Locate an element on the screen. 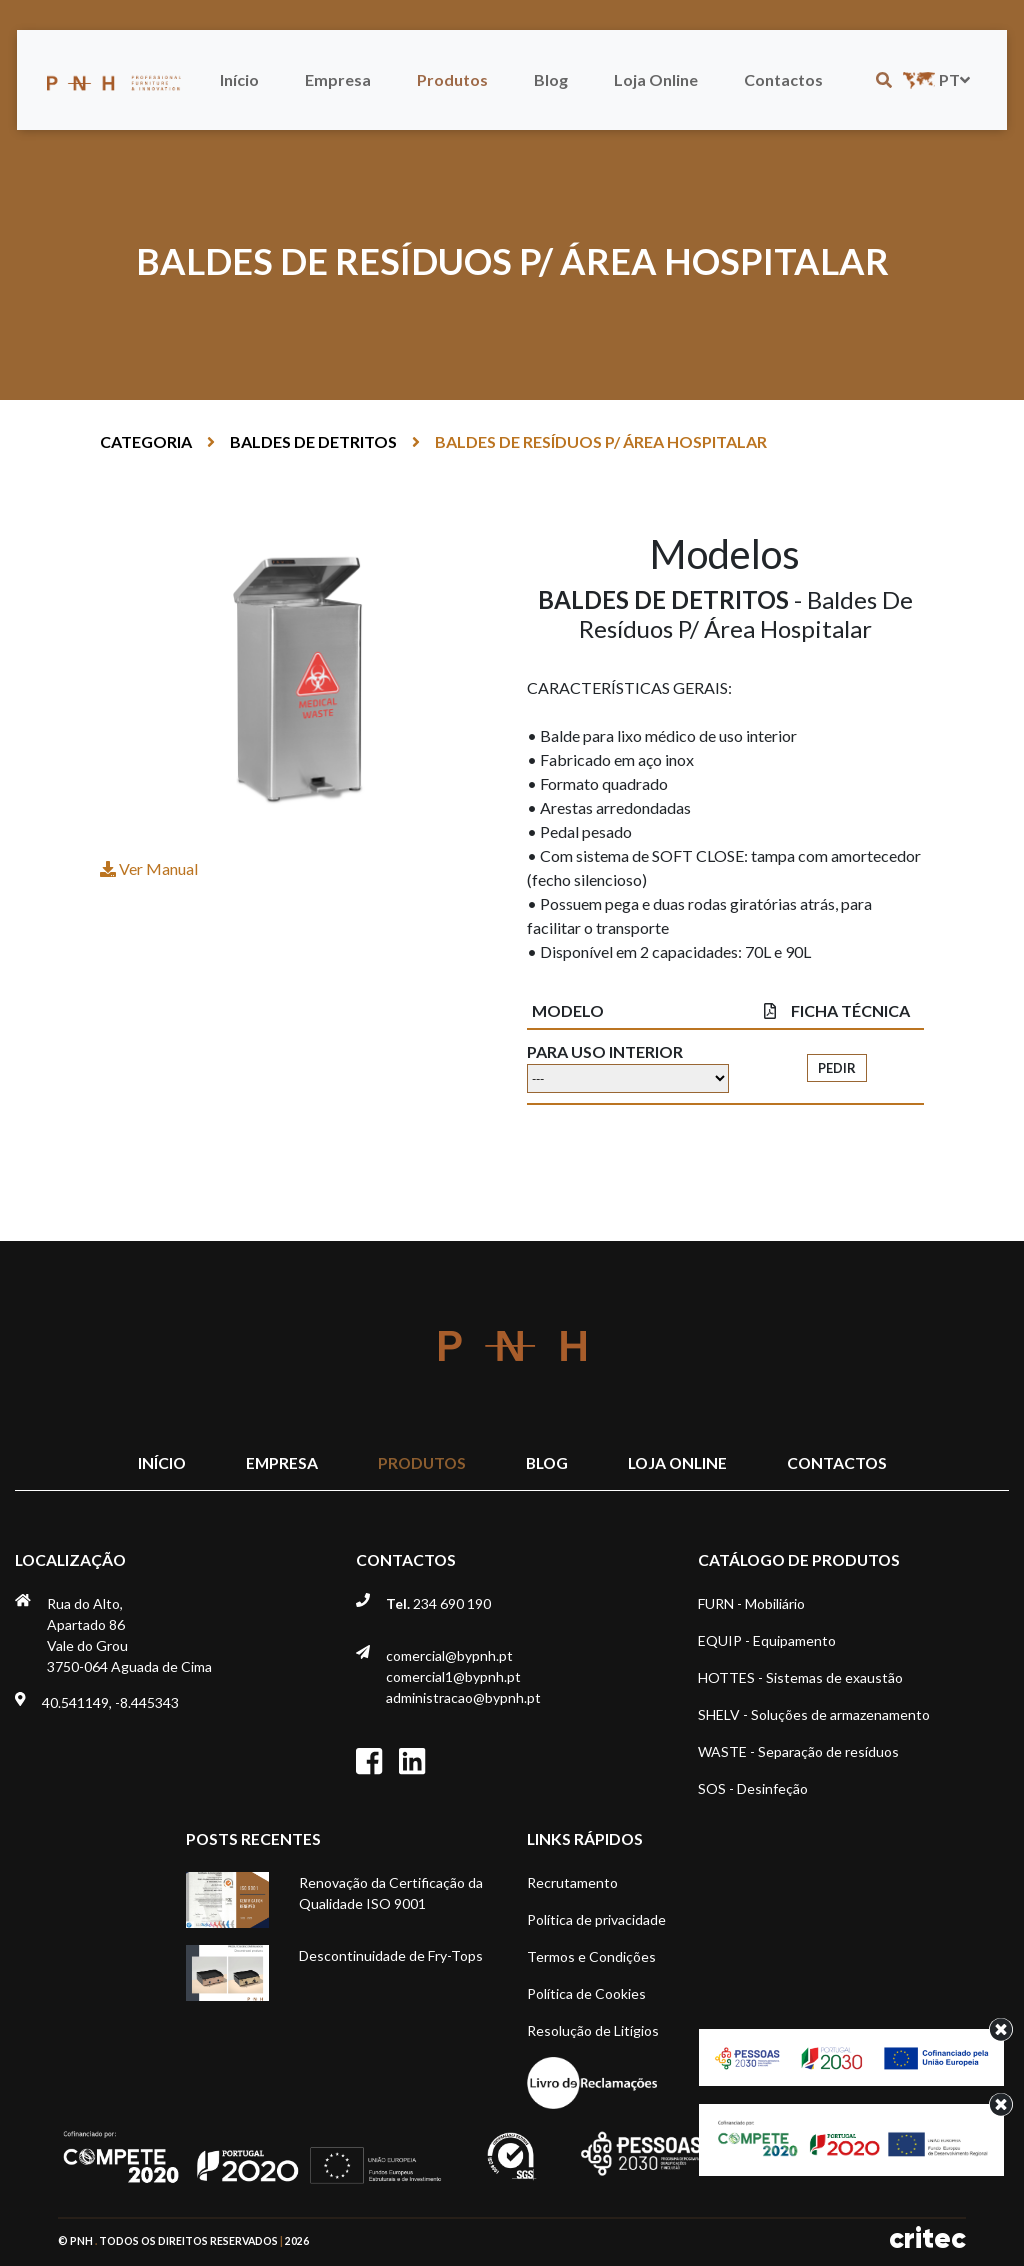 The width and height of the screenshot is (1024, 2266). Loja Online is located at coordinates (656, 79).